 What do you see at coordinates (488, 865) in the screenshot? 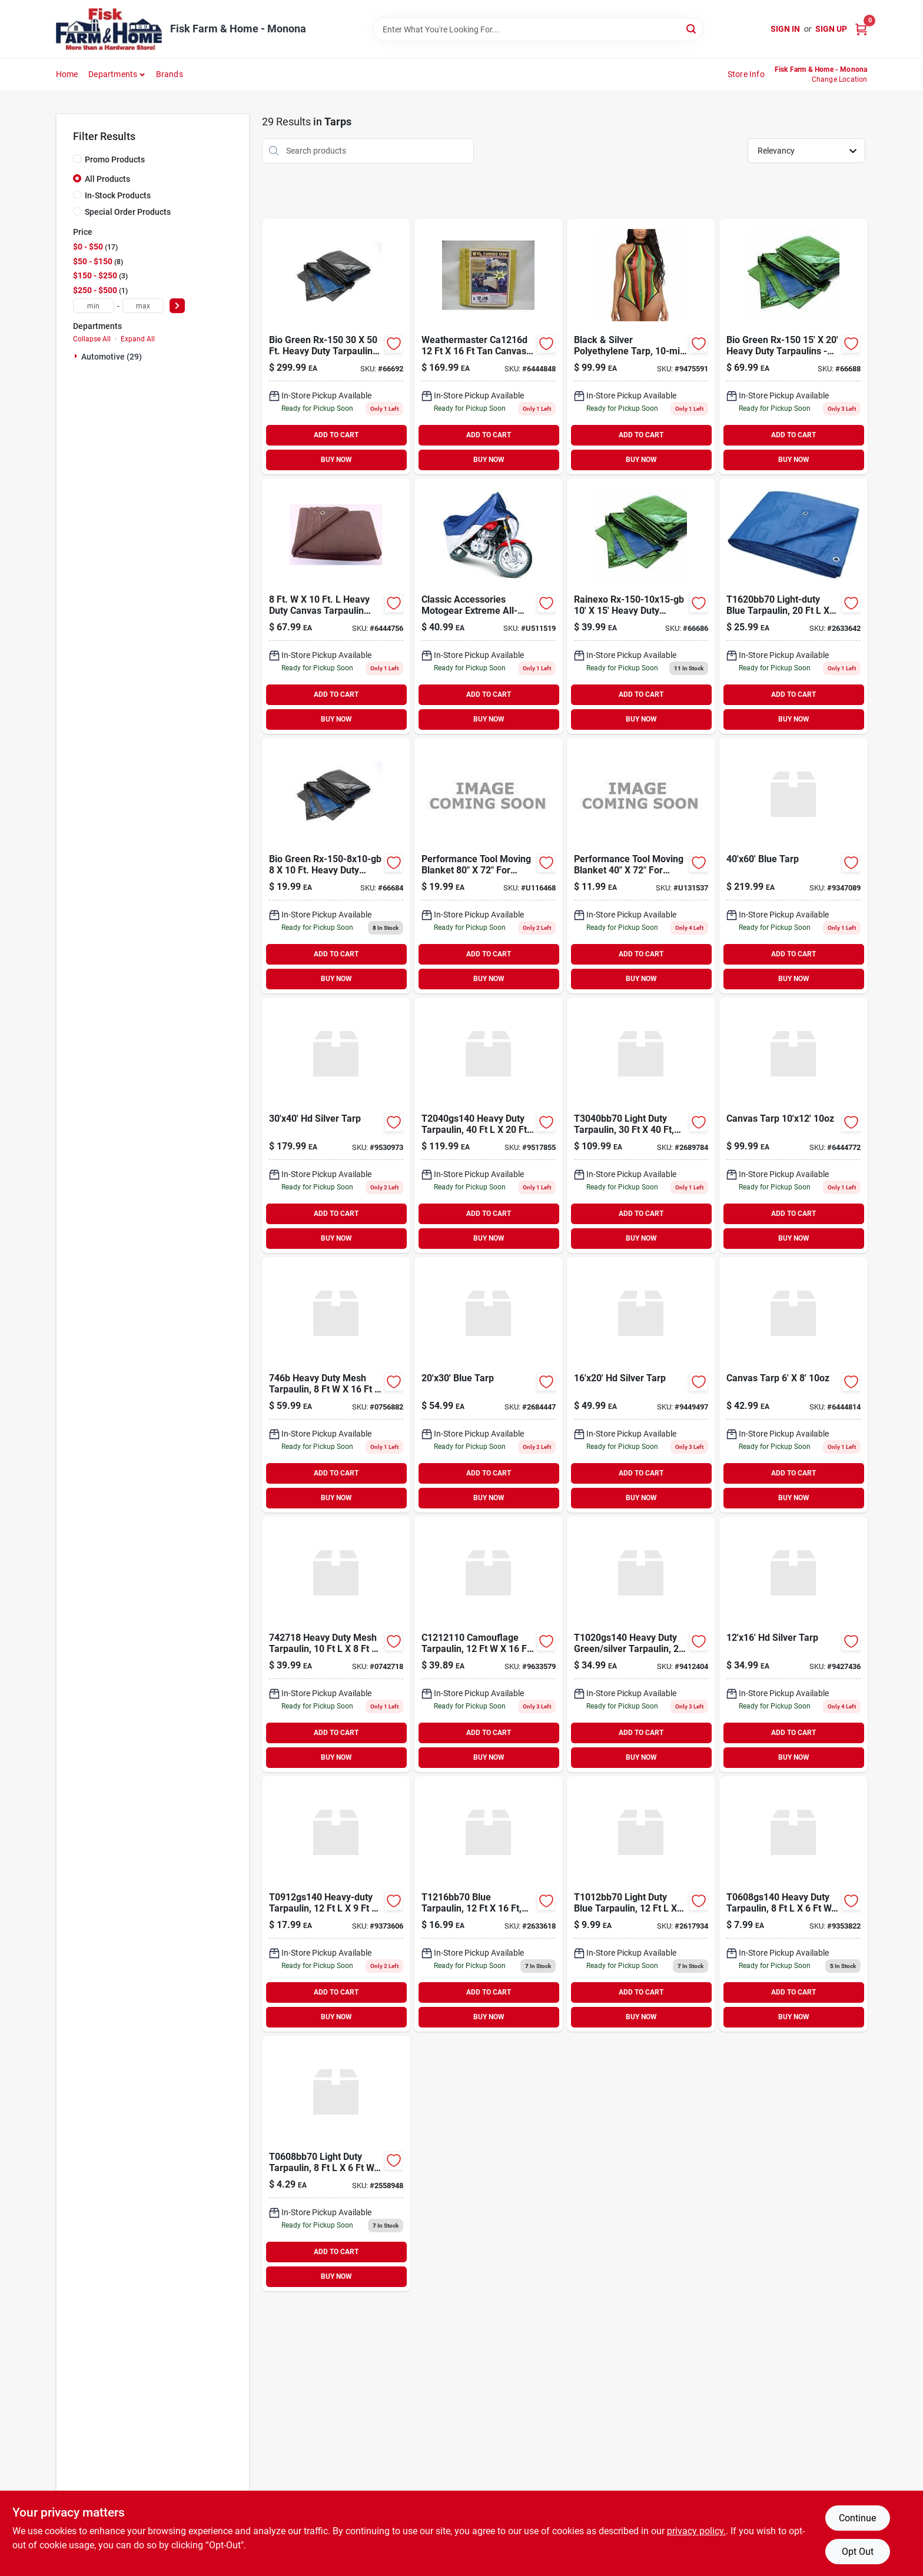
I see `[Go to moving-blanket-039564132698 product page]` at bounding box center [488, 865].